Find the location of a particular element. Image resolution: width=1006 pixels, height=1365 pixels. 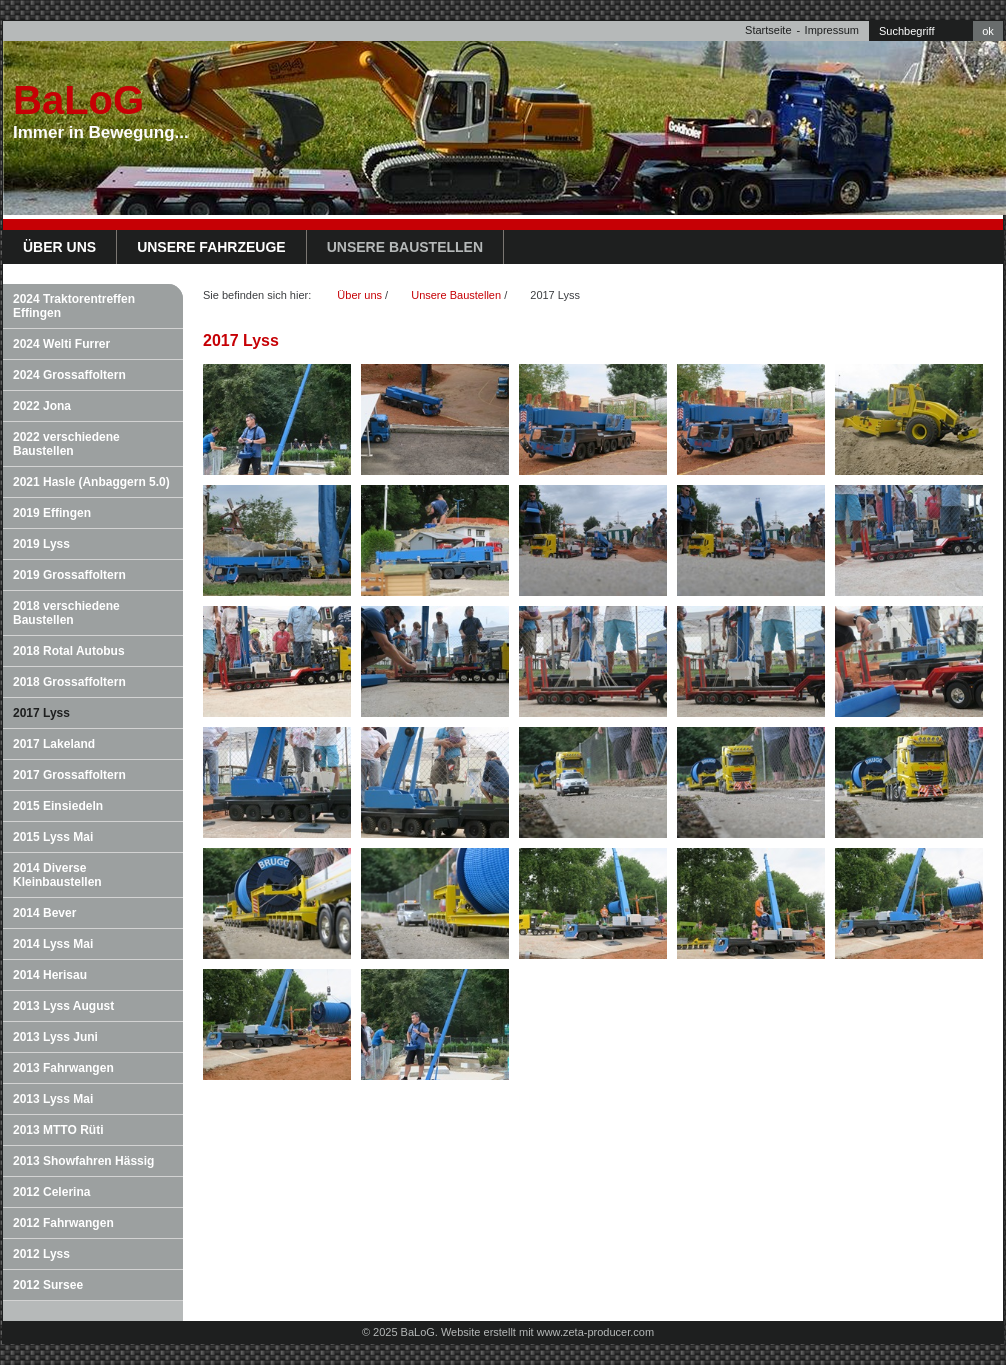

2013 MTTO Rüti is located at coordinates (58, 1130).